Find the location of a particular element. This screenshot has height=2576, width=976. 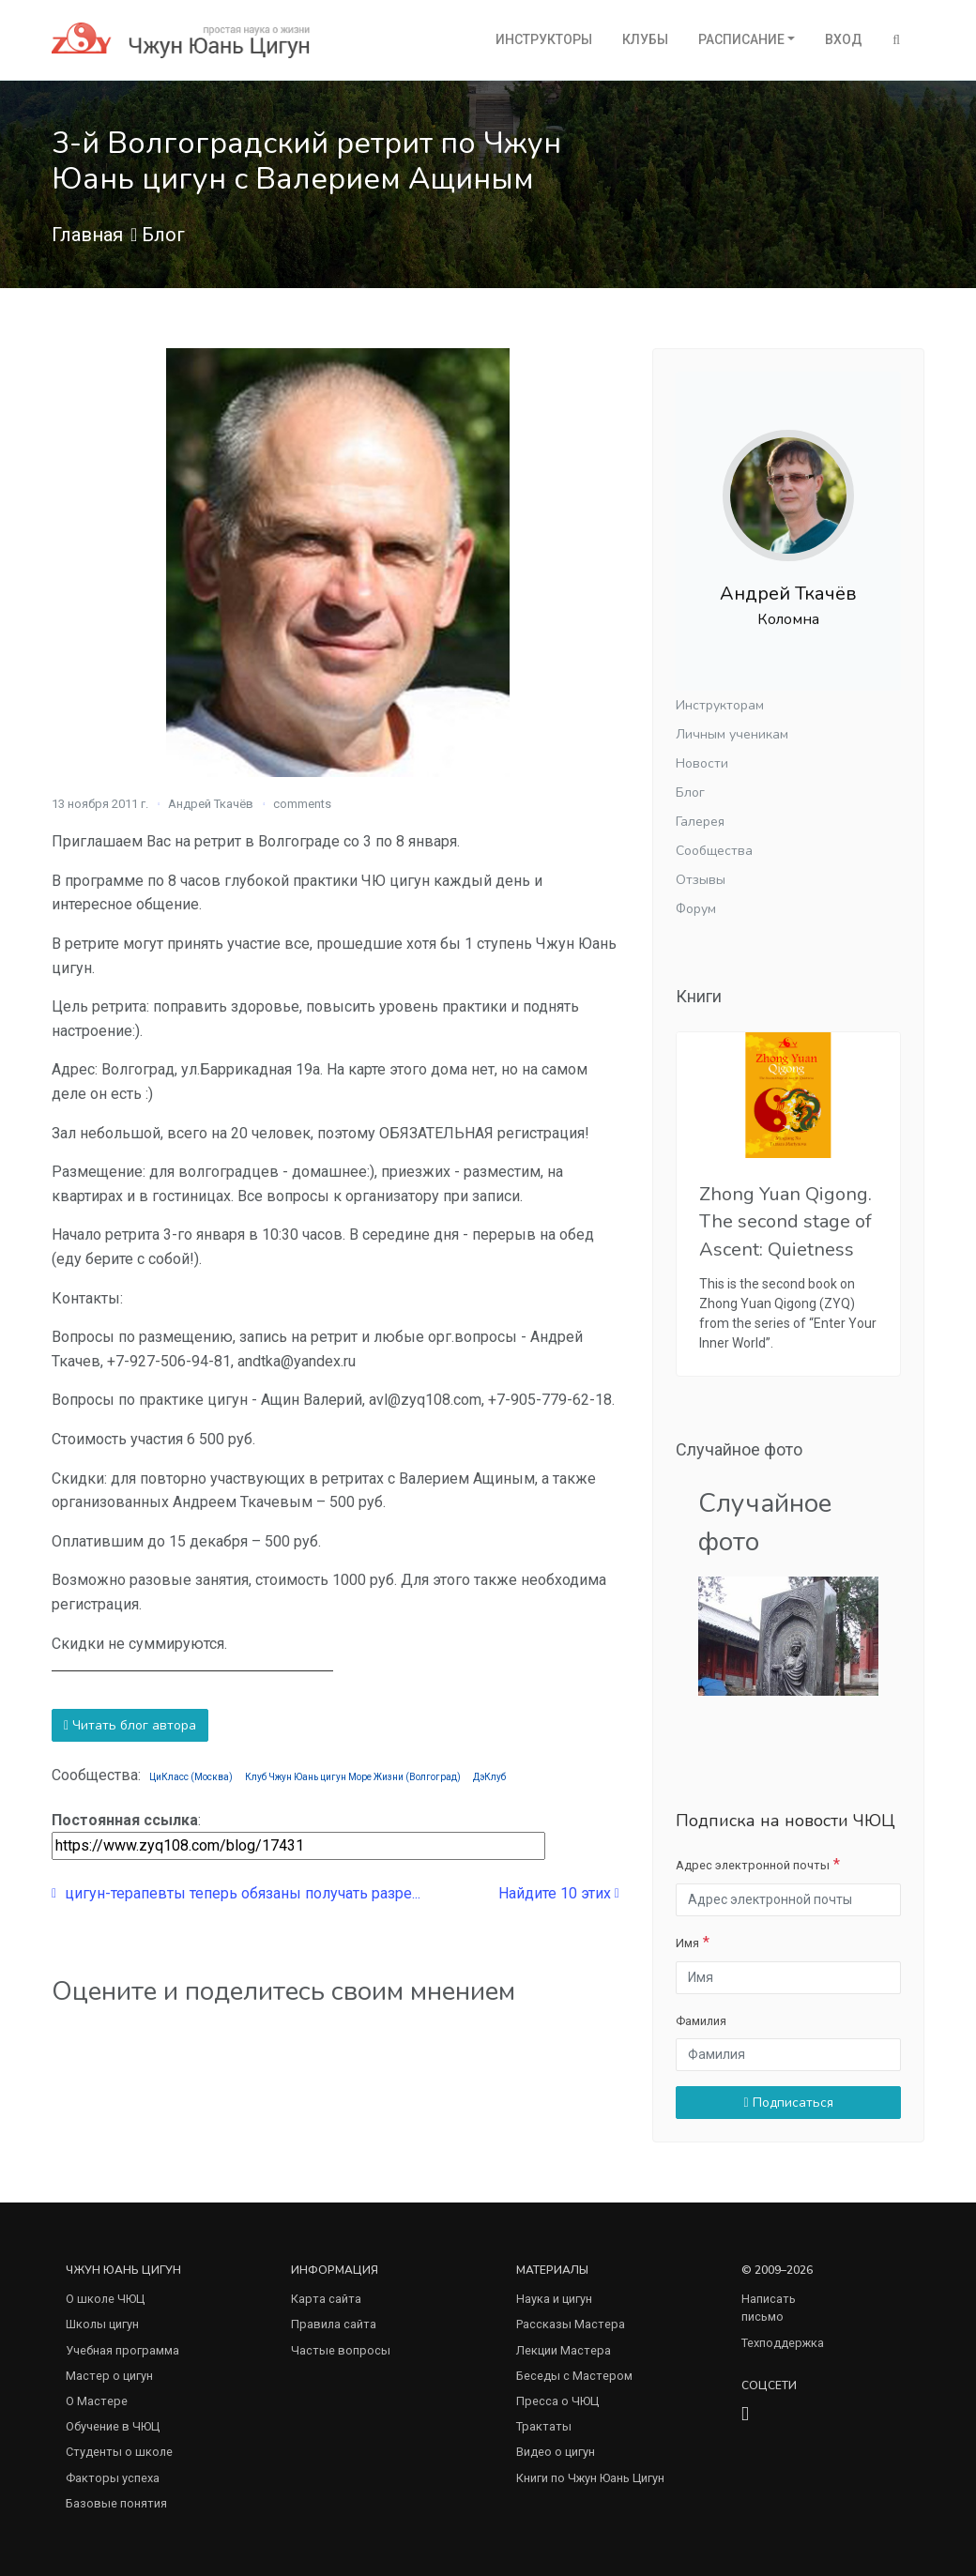

Видео о цигун is located at coordinates (555, 2452).